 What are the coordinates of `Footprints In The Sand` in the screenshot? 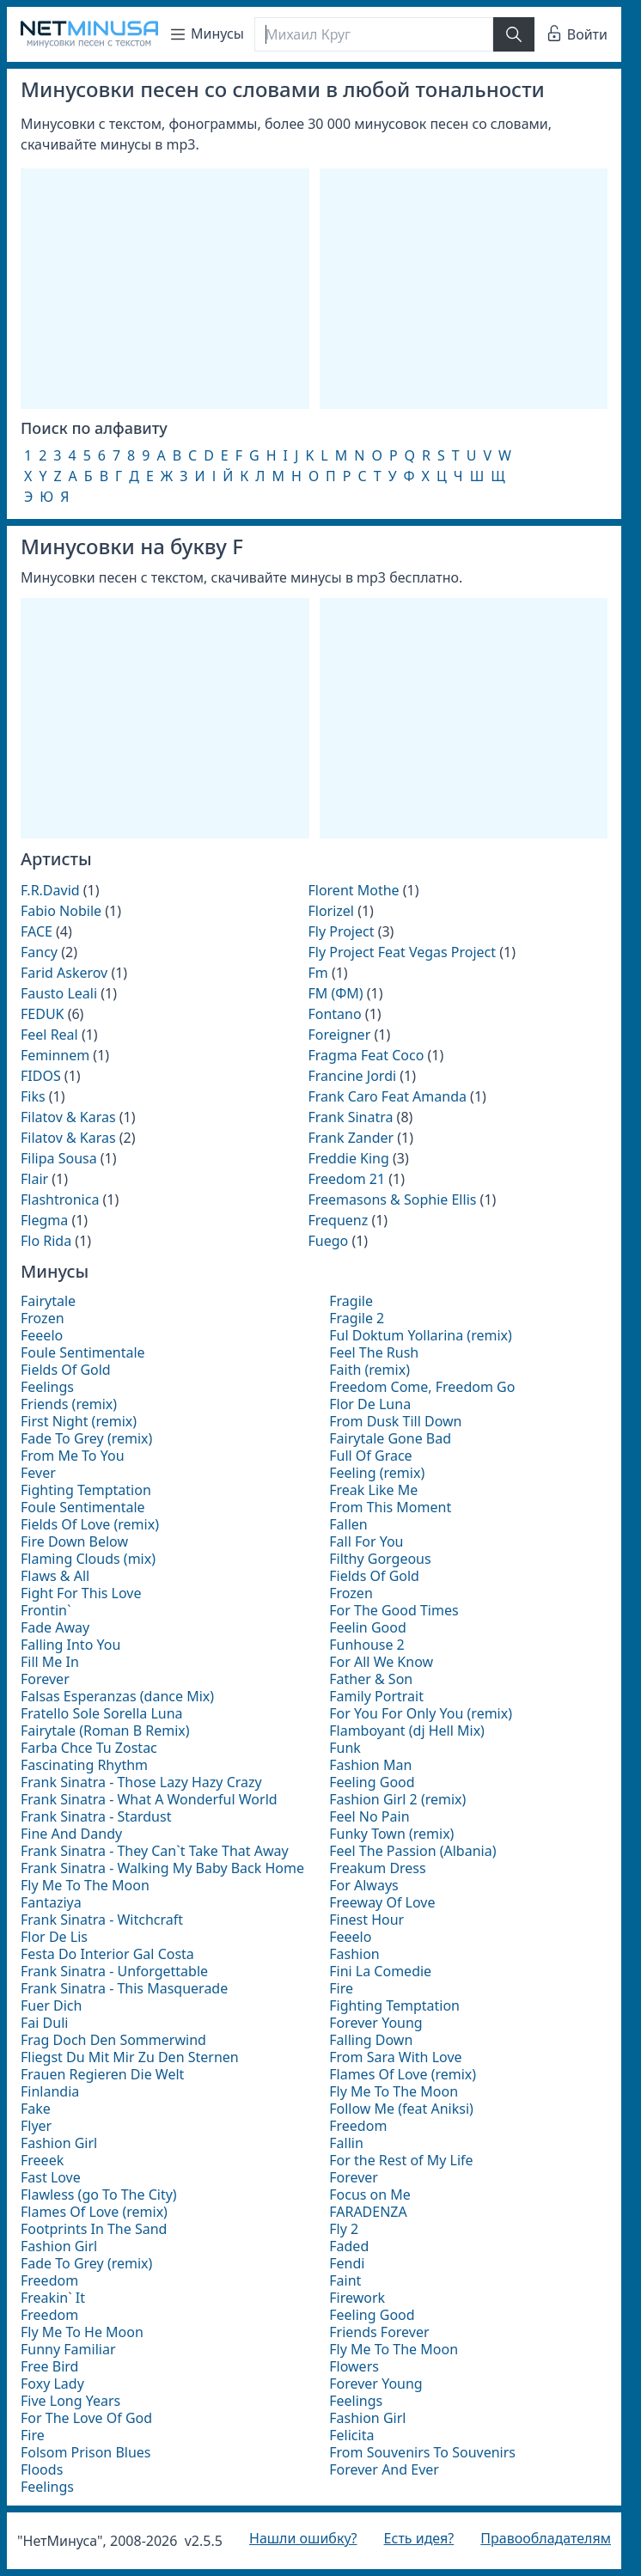 It's located at (94, 2228).